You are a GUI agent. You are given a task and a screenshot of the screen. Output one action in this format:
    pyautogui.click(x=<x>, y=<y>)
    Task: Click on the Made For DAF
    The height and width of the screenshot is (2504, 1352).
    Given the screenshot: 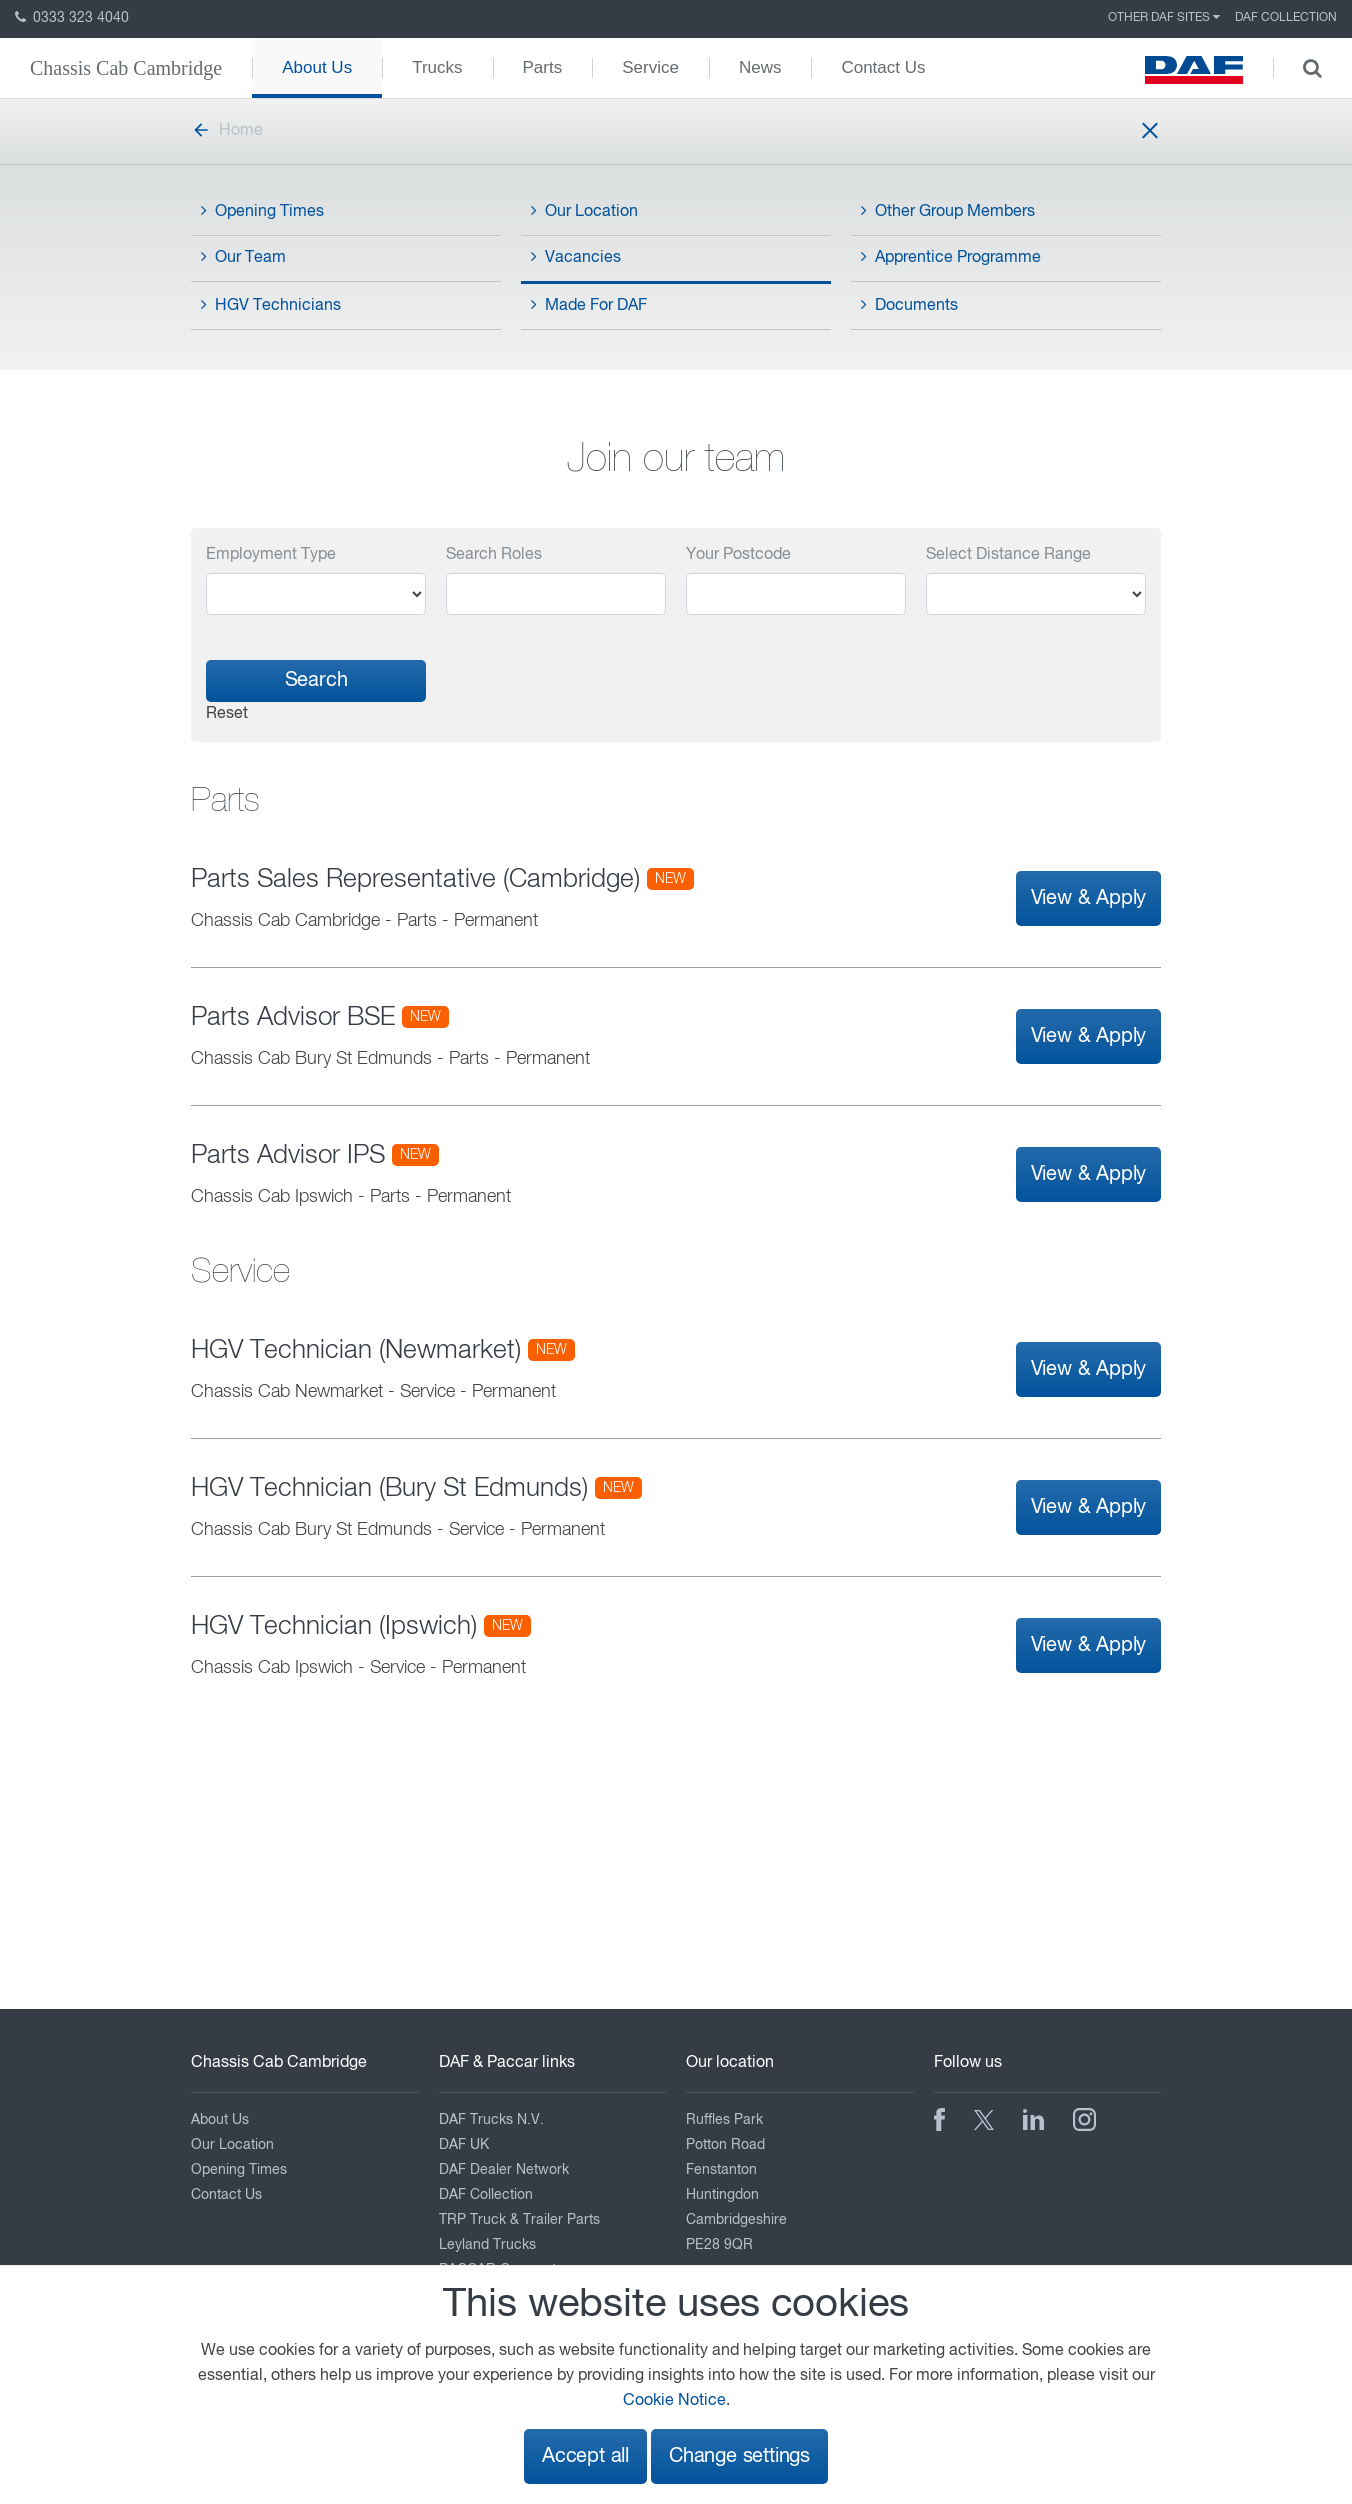 What is the action you would take?
    pyautogui.click(x=589, y=305)
    